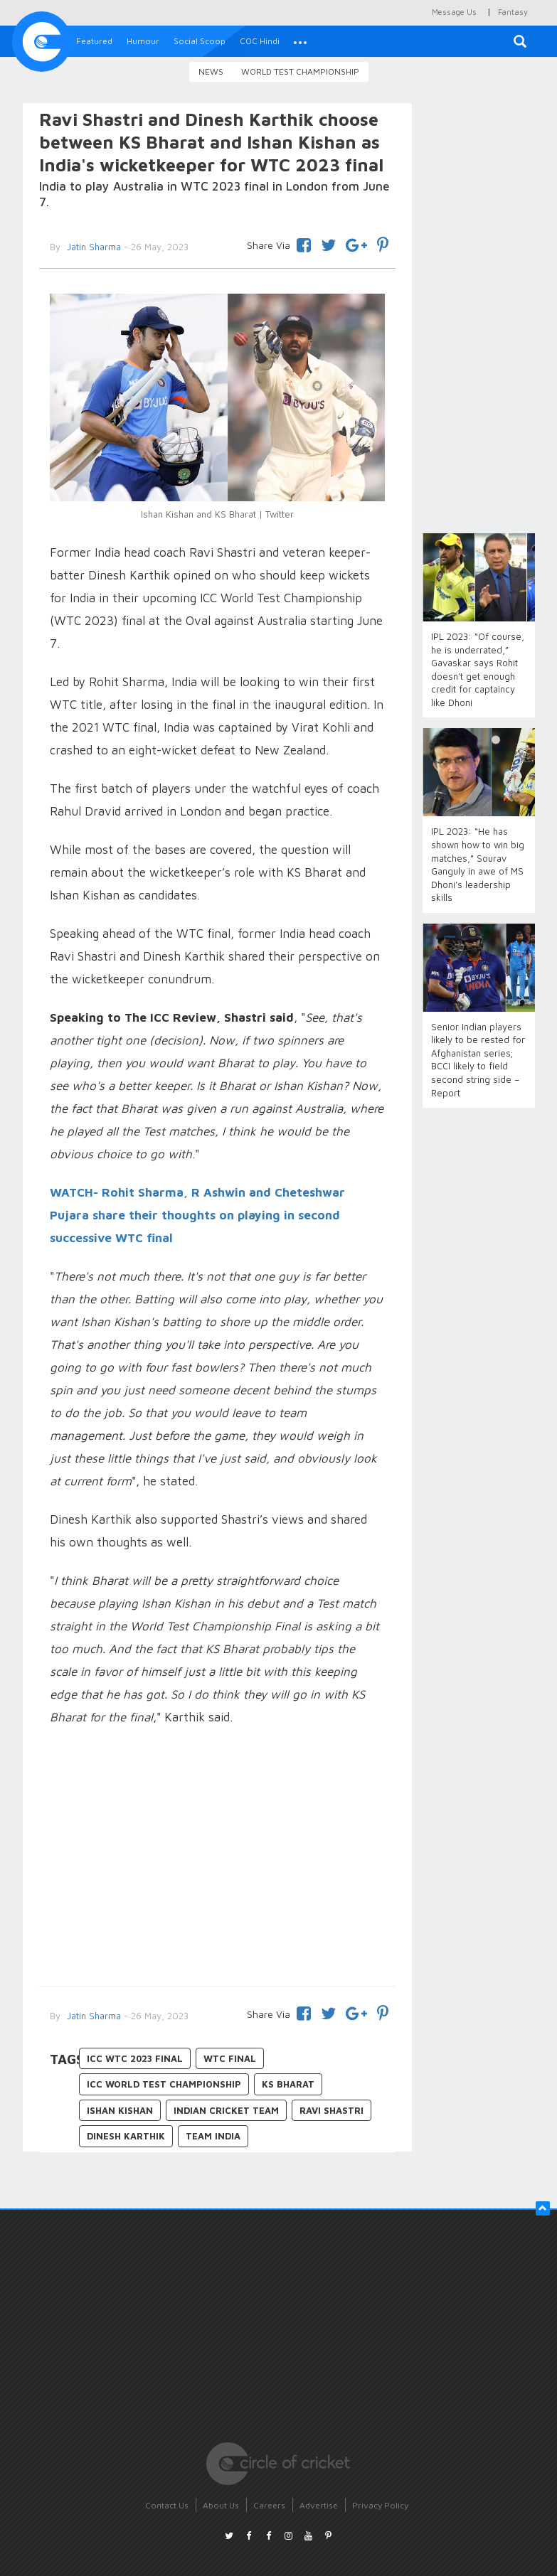 The image size is (557, 2576). Describe the element at coordinates (269, 2505) in the screenshot. I see `Careers` at that location.